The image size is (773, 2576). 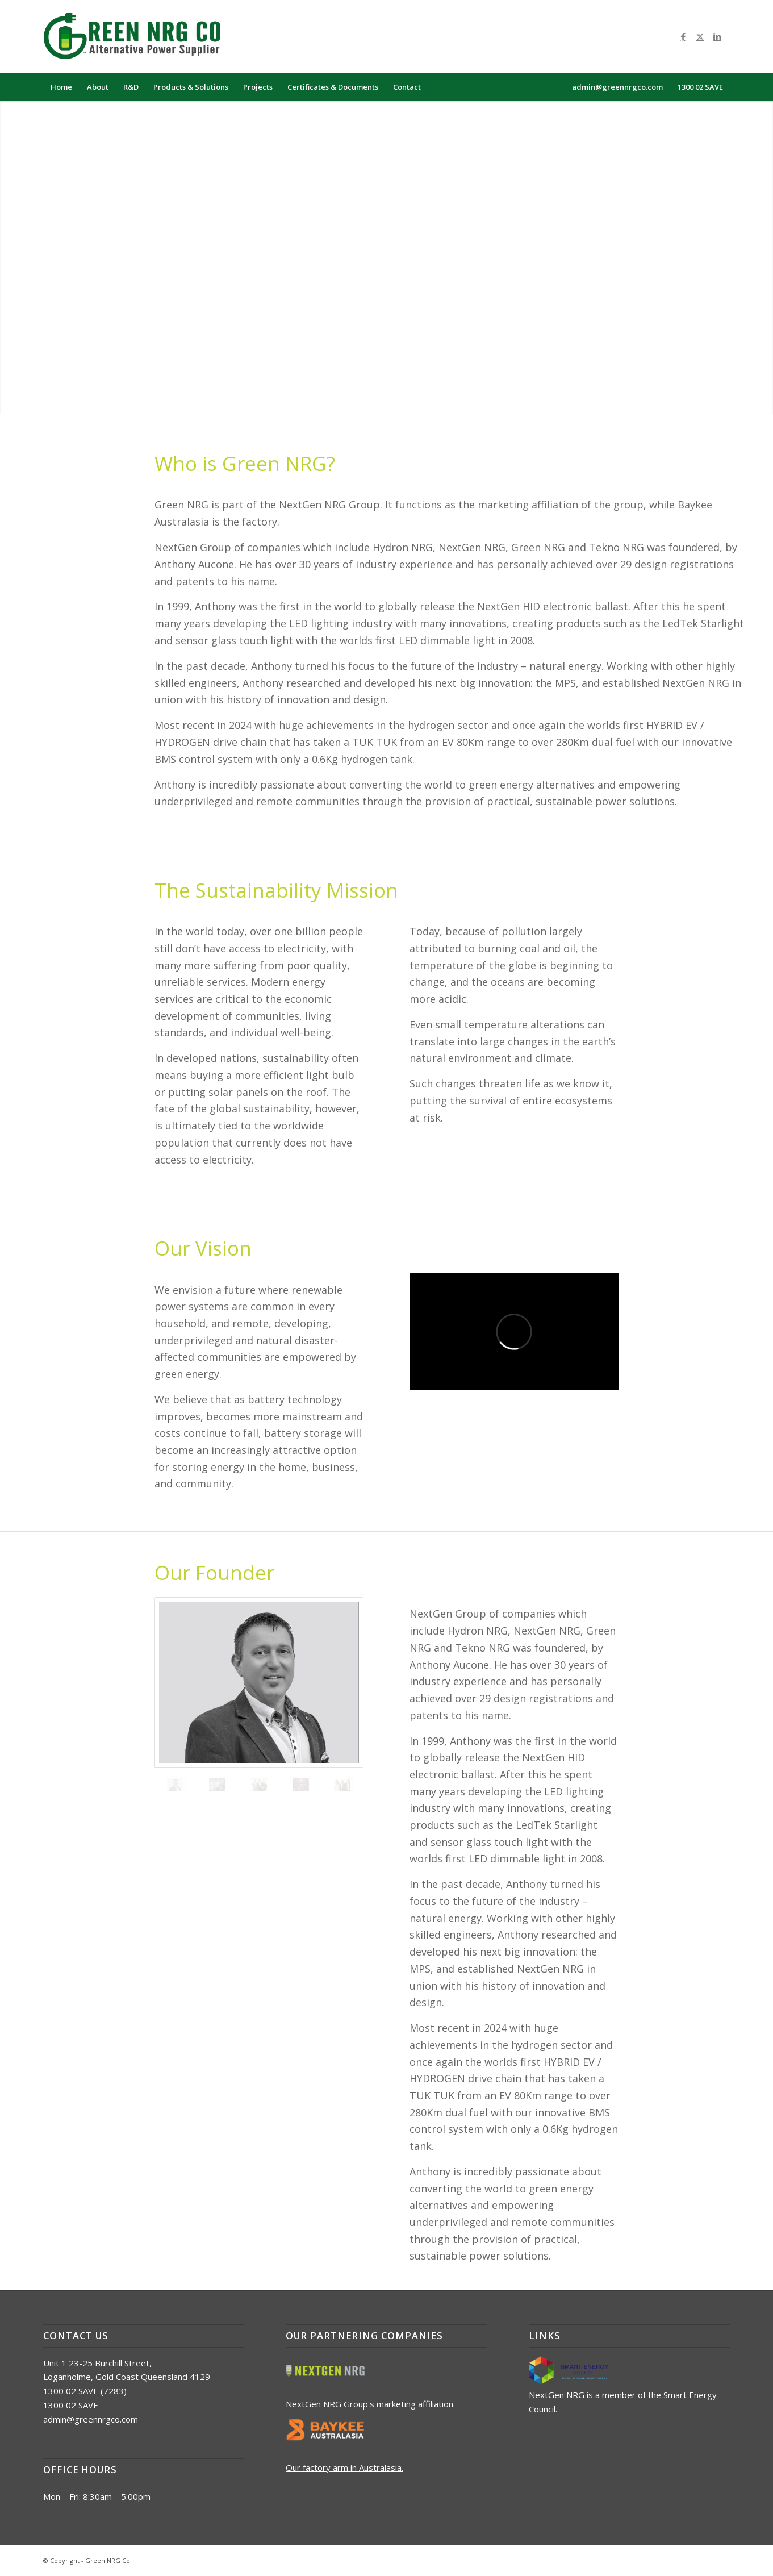 I want to click on [menuitem], so click(x=61, y=87).